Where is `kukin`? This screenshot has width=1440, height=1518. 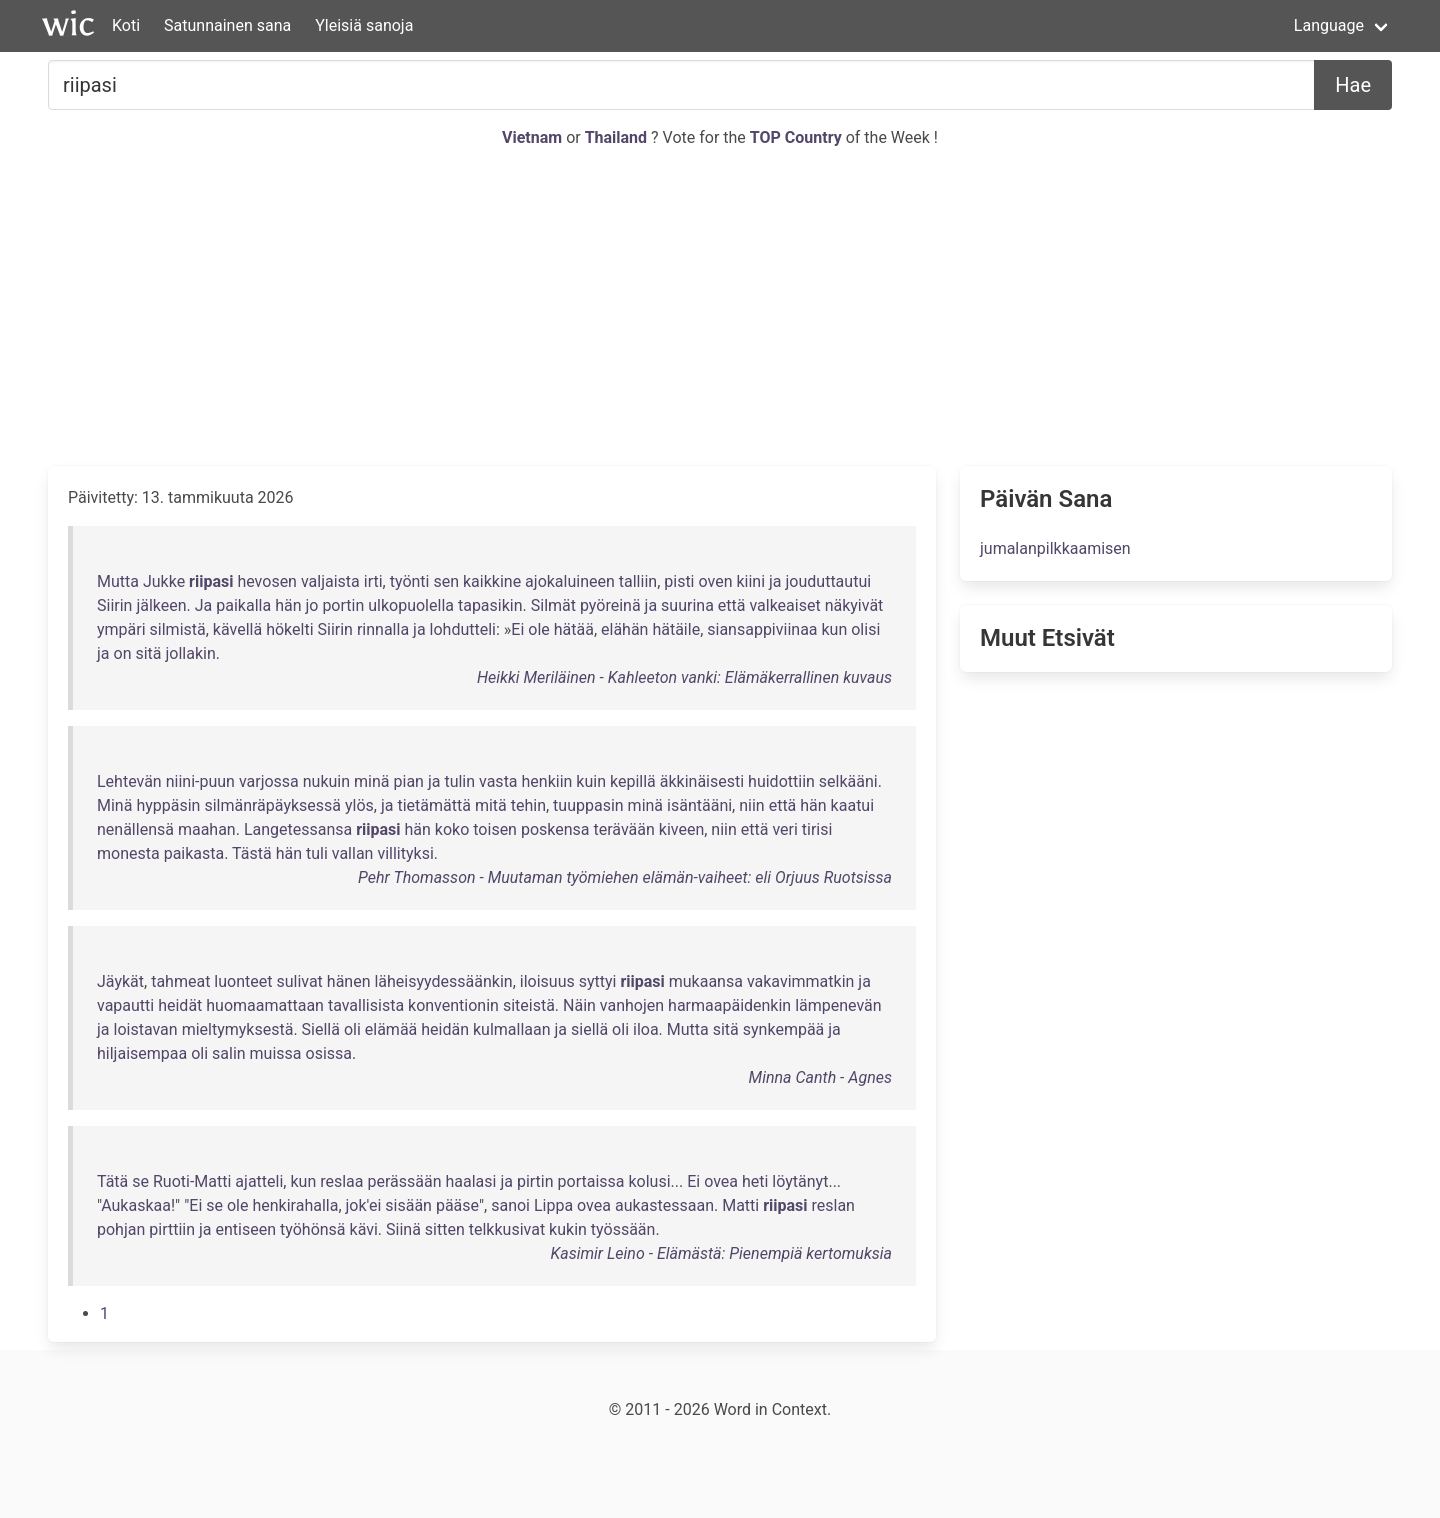 kukin is located at coordinates (568, 1229).